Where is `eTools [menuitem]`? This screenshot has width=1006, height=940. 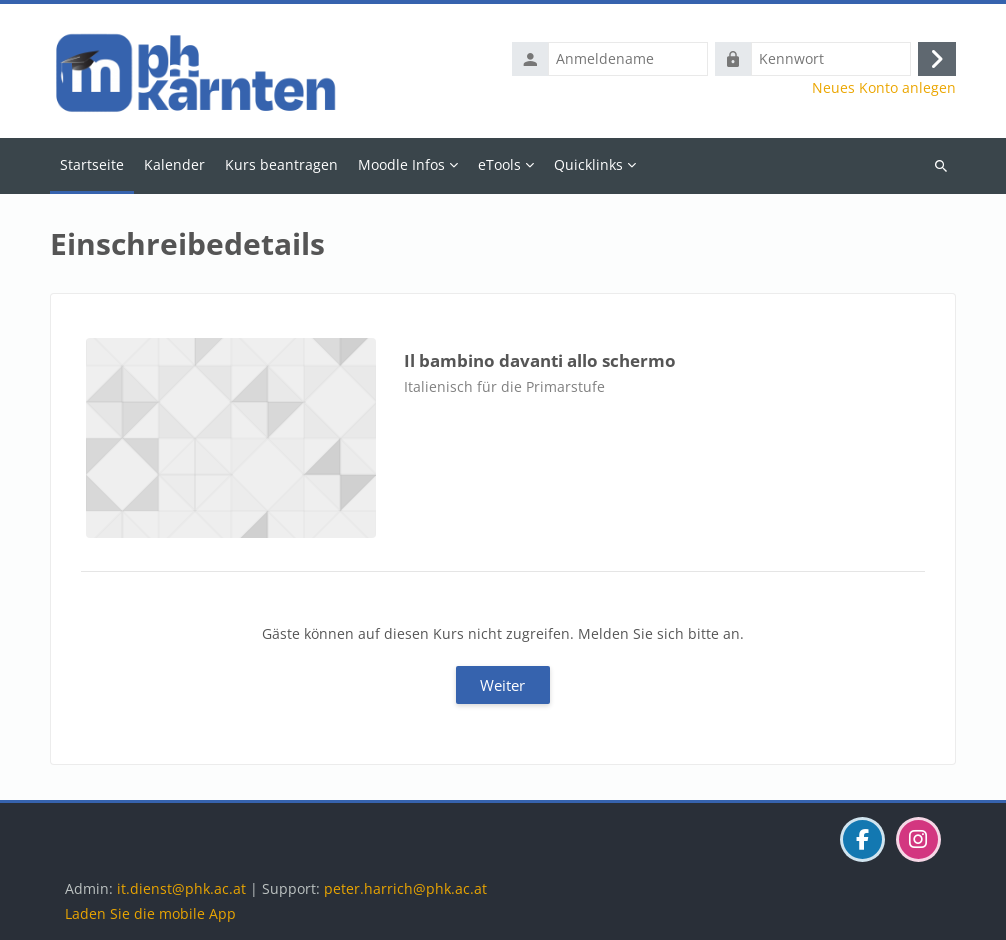 eTools [menuitem] is located at coordinates (499, 164).